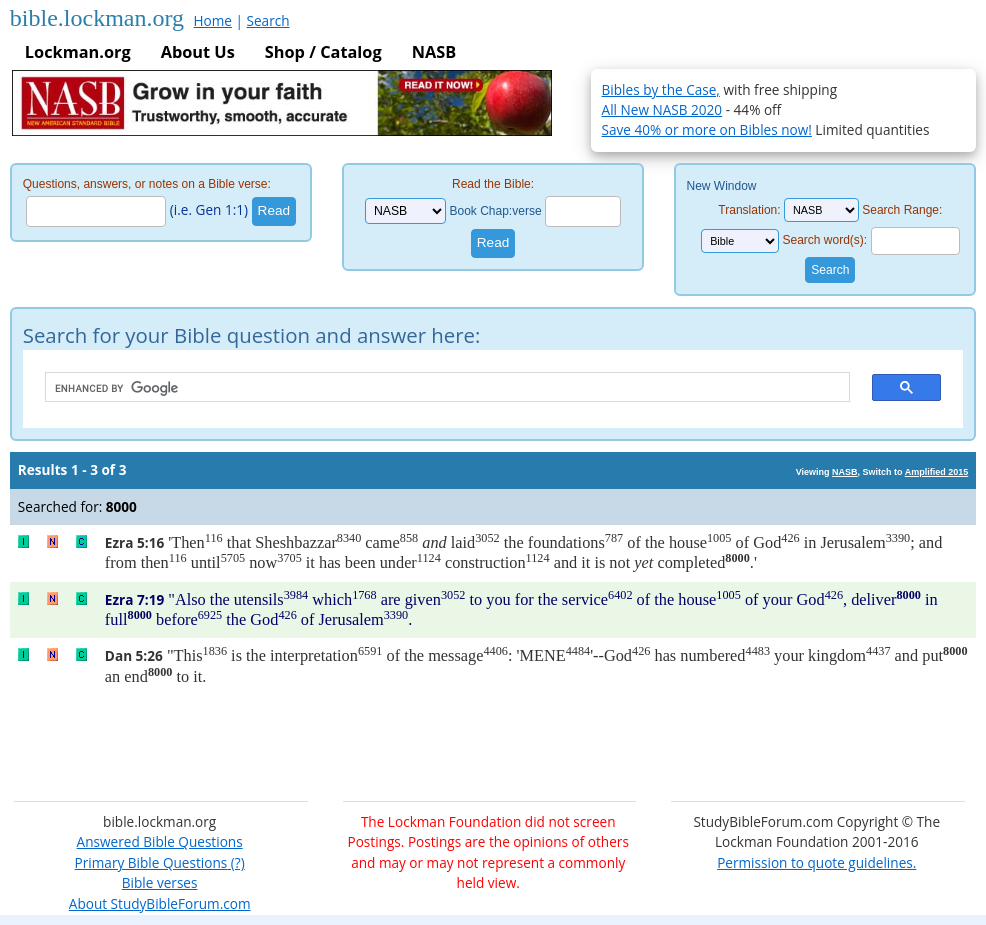 The height and width of the screenshot is (925, 986). What do you see at coordinates (160, 841) in the screenshot?
I see `Answered Bible Questions` at bounding box center [160, 841].